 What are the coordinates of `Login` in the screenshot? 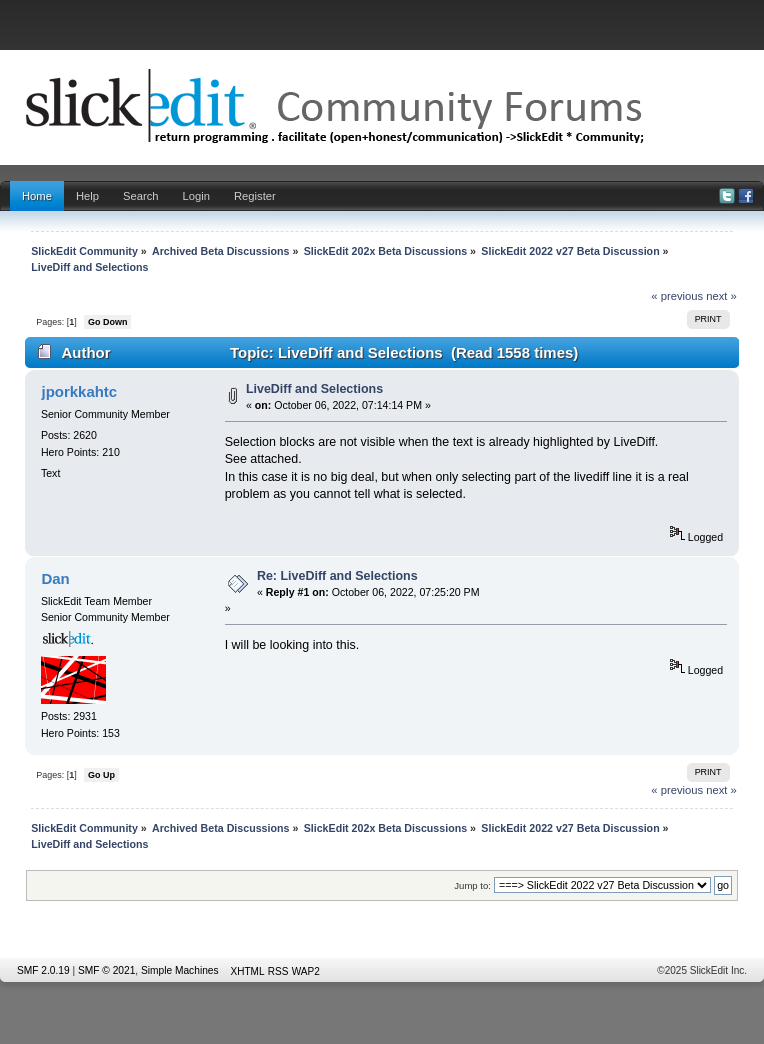 It's located at (196, 196).